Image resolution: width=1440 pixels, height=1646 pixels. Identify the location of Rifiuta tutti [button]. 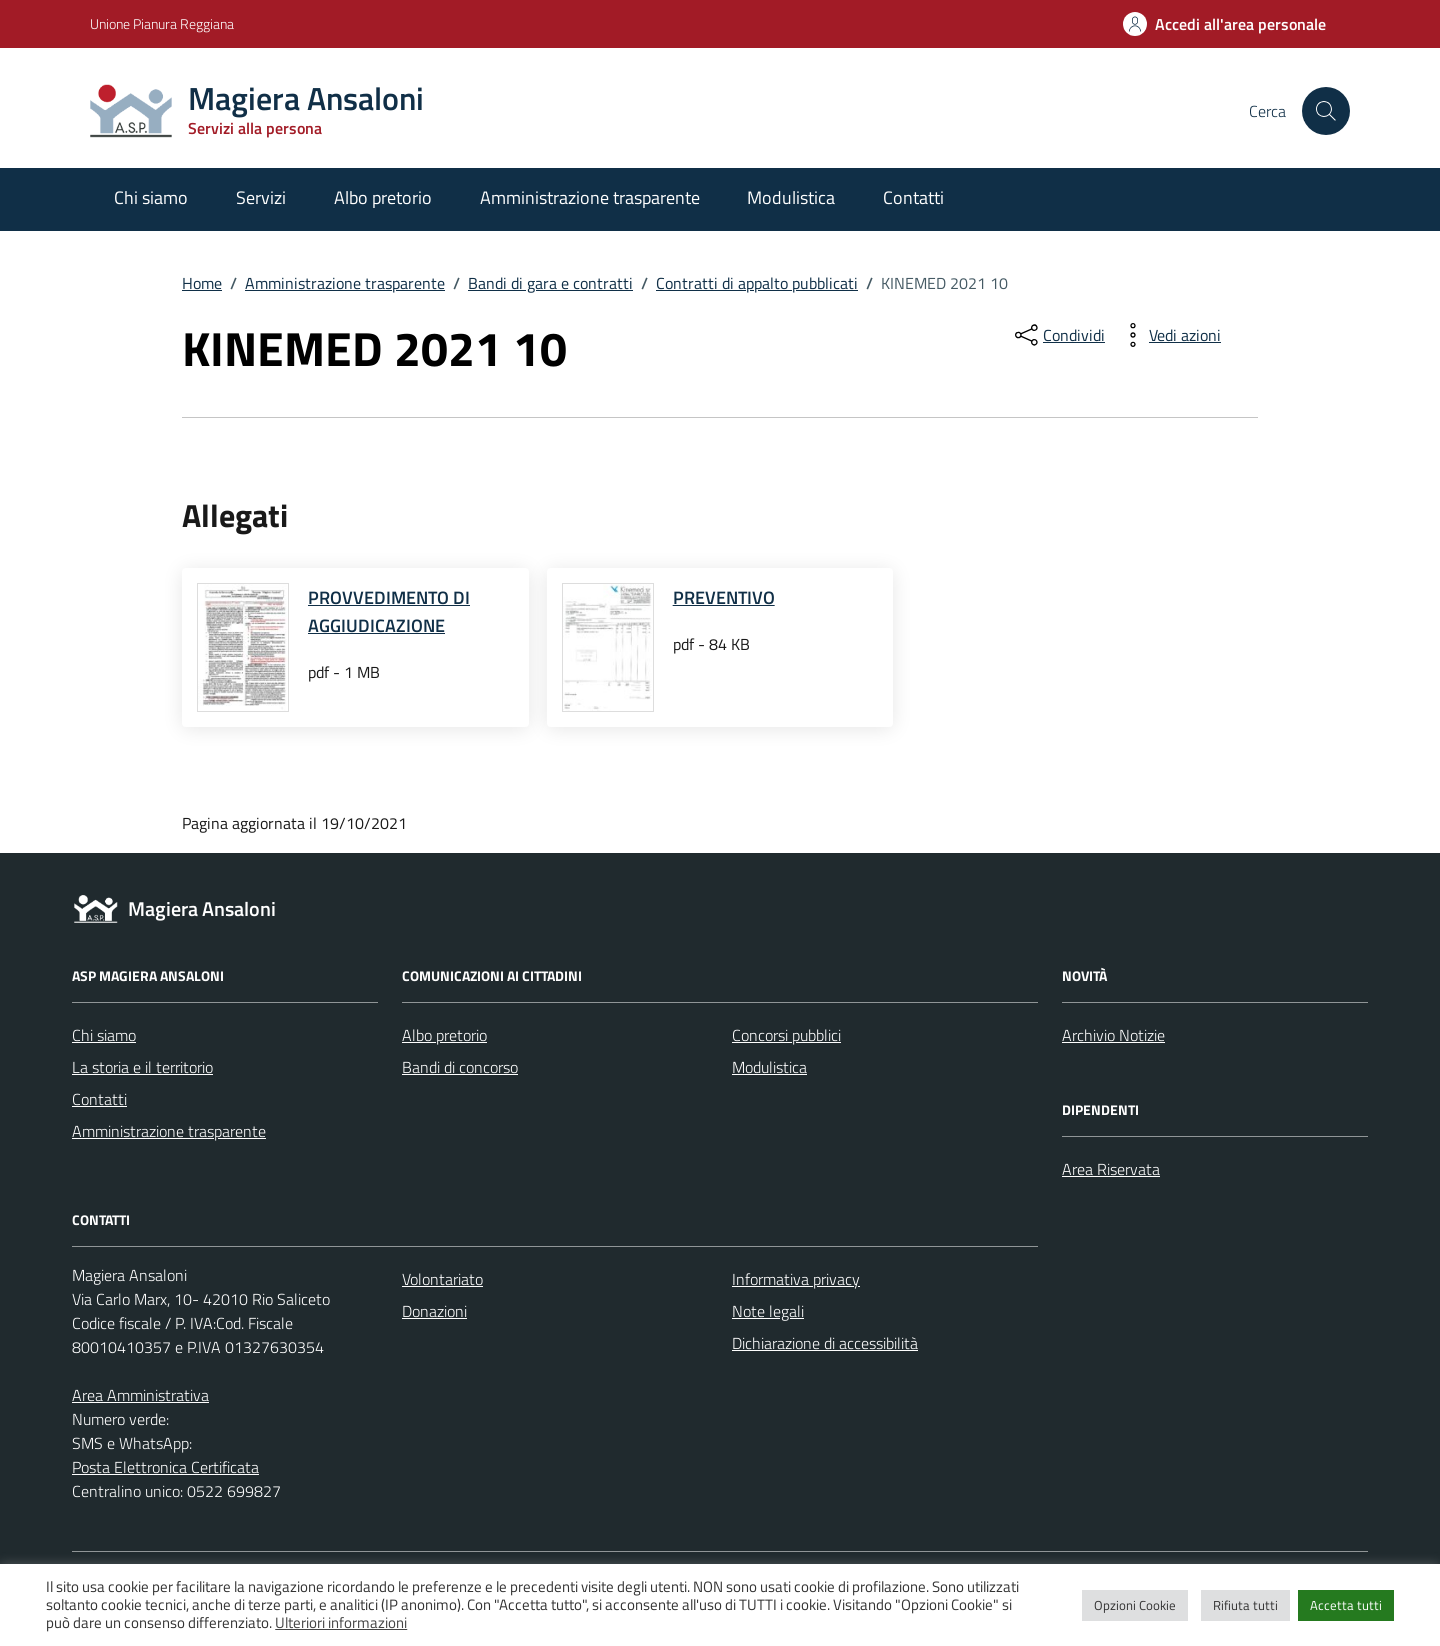
(1245, 1605).